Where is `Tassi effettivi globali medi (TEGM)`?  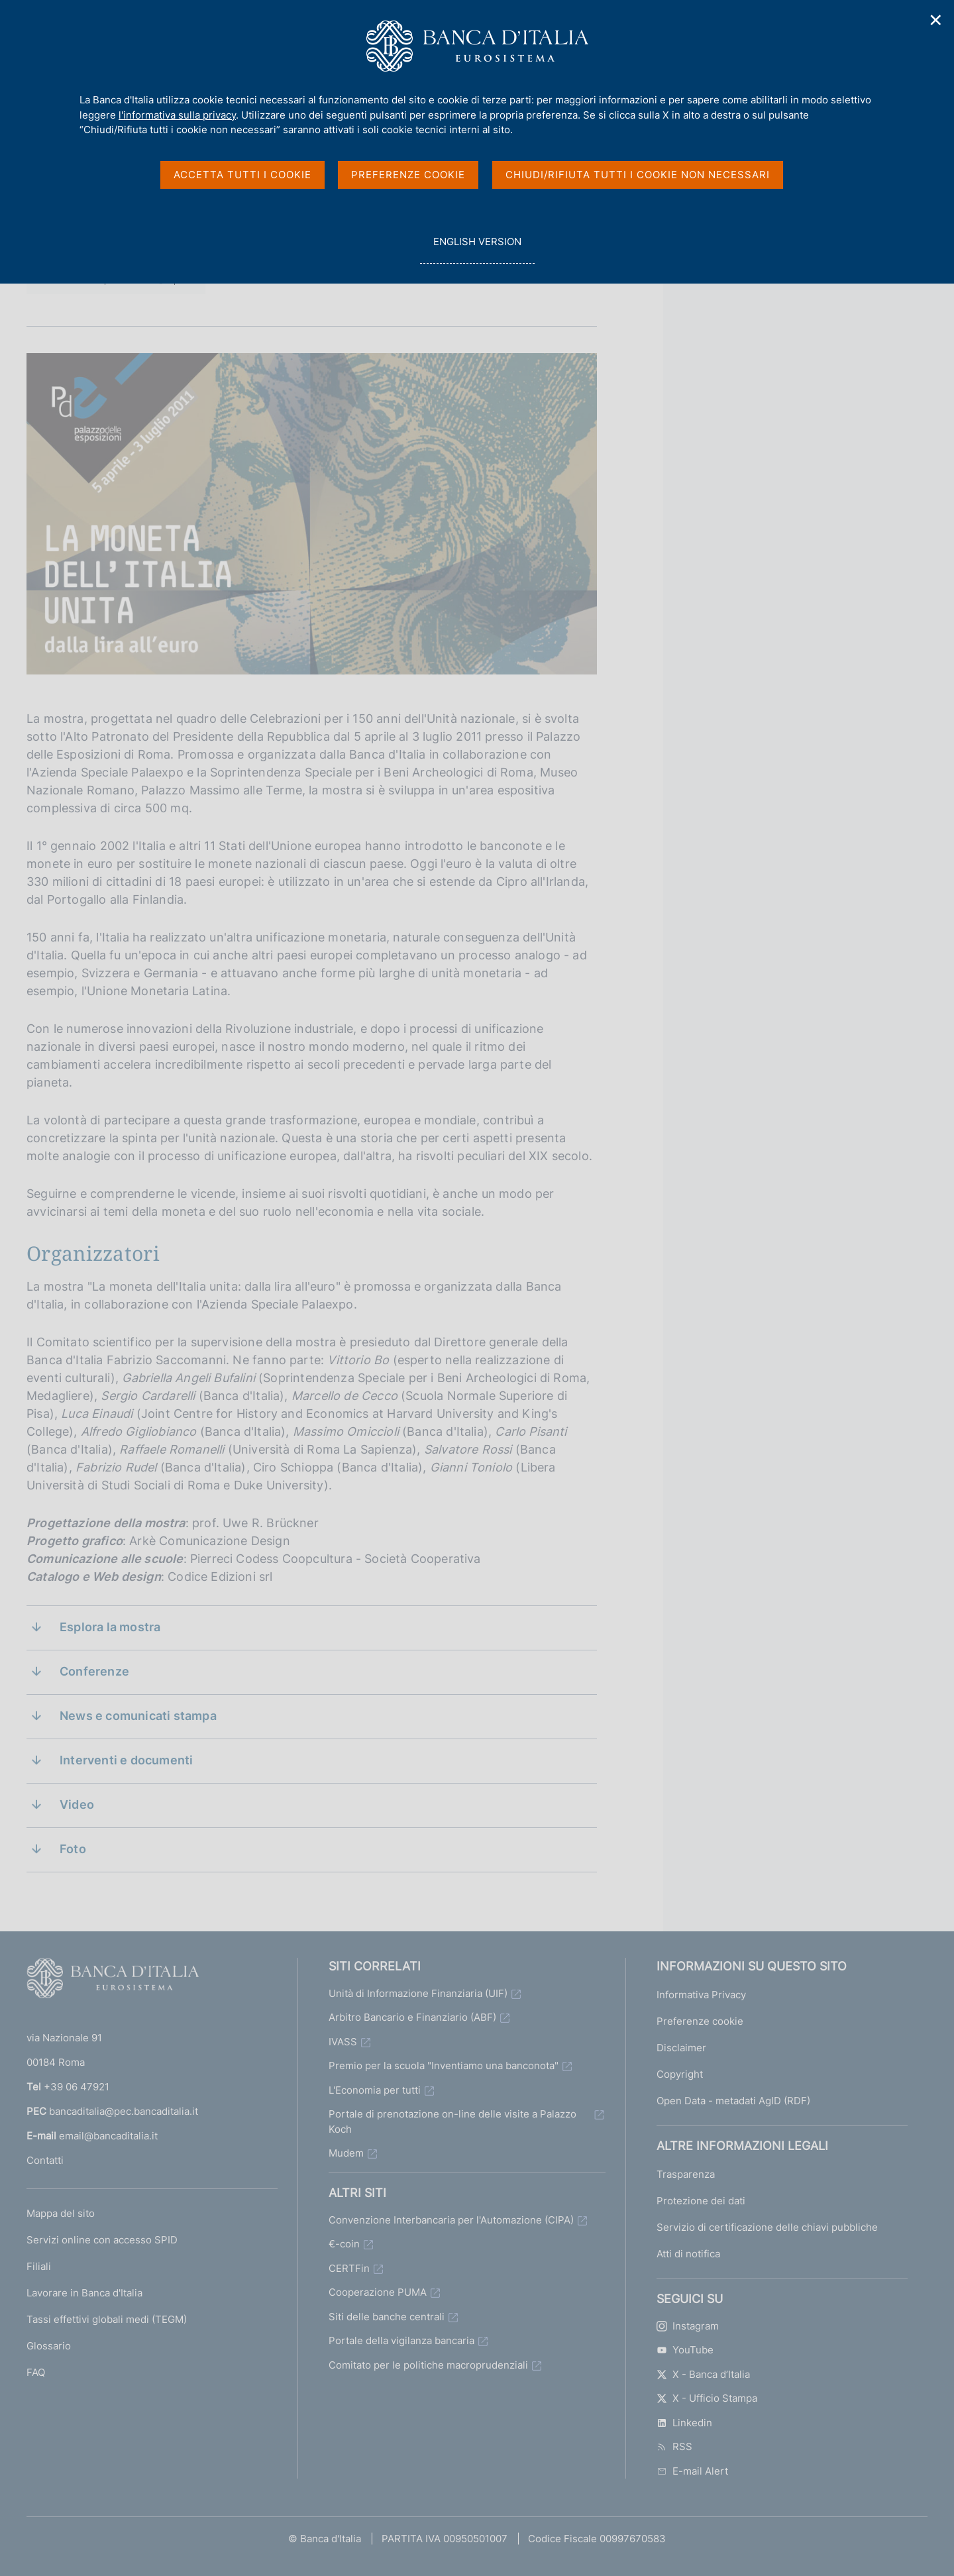
Tassi effettivi globali medi (TEGM) is located at coordinates (106, 2319).